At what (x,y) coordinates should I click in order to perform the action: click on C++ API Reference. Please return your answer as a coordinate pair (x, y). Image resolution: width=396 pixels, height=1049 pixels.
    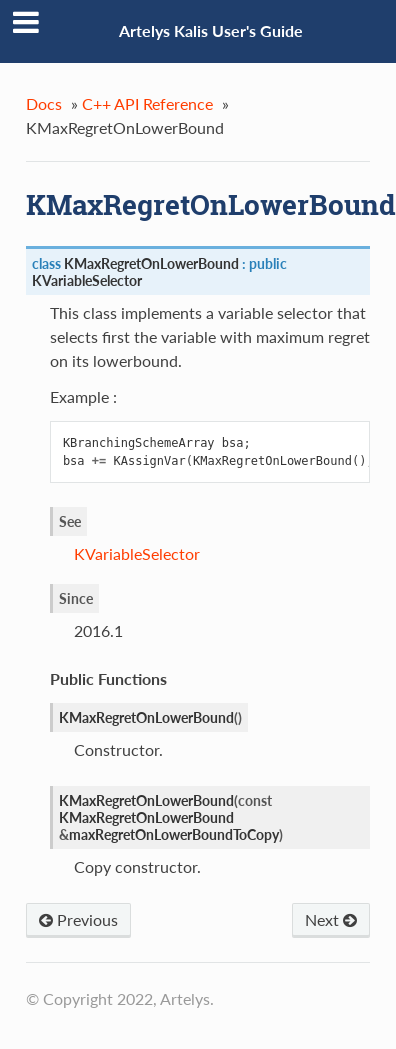
    Looking at the image, I should click on (147, 103).